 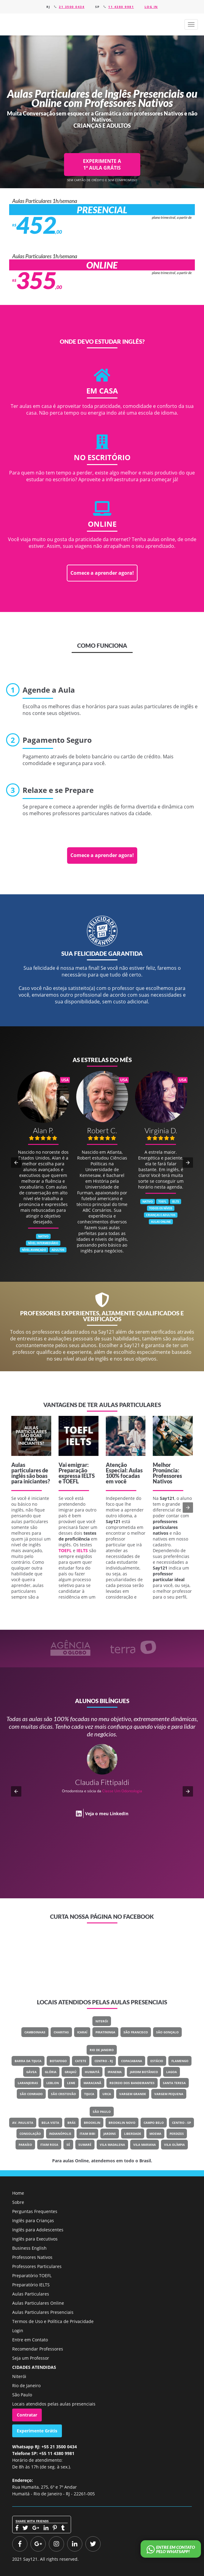 What do you see at coordinates (71, 7) in the screenshot?
I see `21 3500 0434` at bounding box center [71, 7].